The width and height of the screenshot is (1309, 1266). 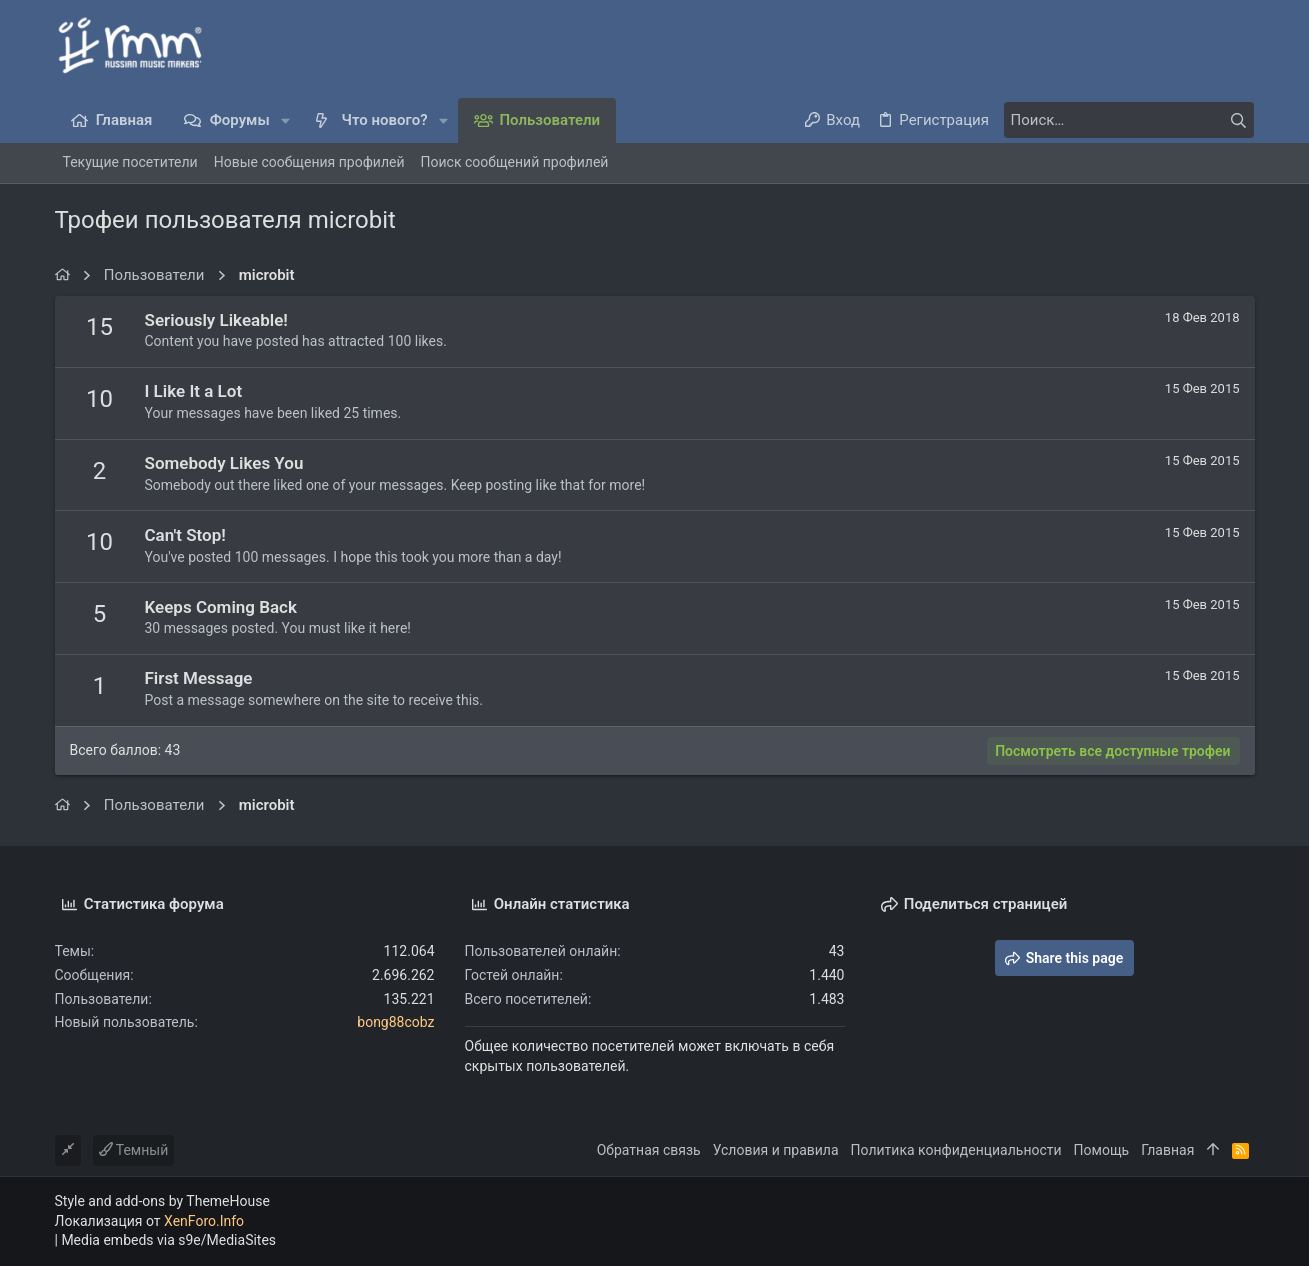 I want to click on Условия и правила, so click(x=776, y=1150).